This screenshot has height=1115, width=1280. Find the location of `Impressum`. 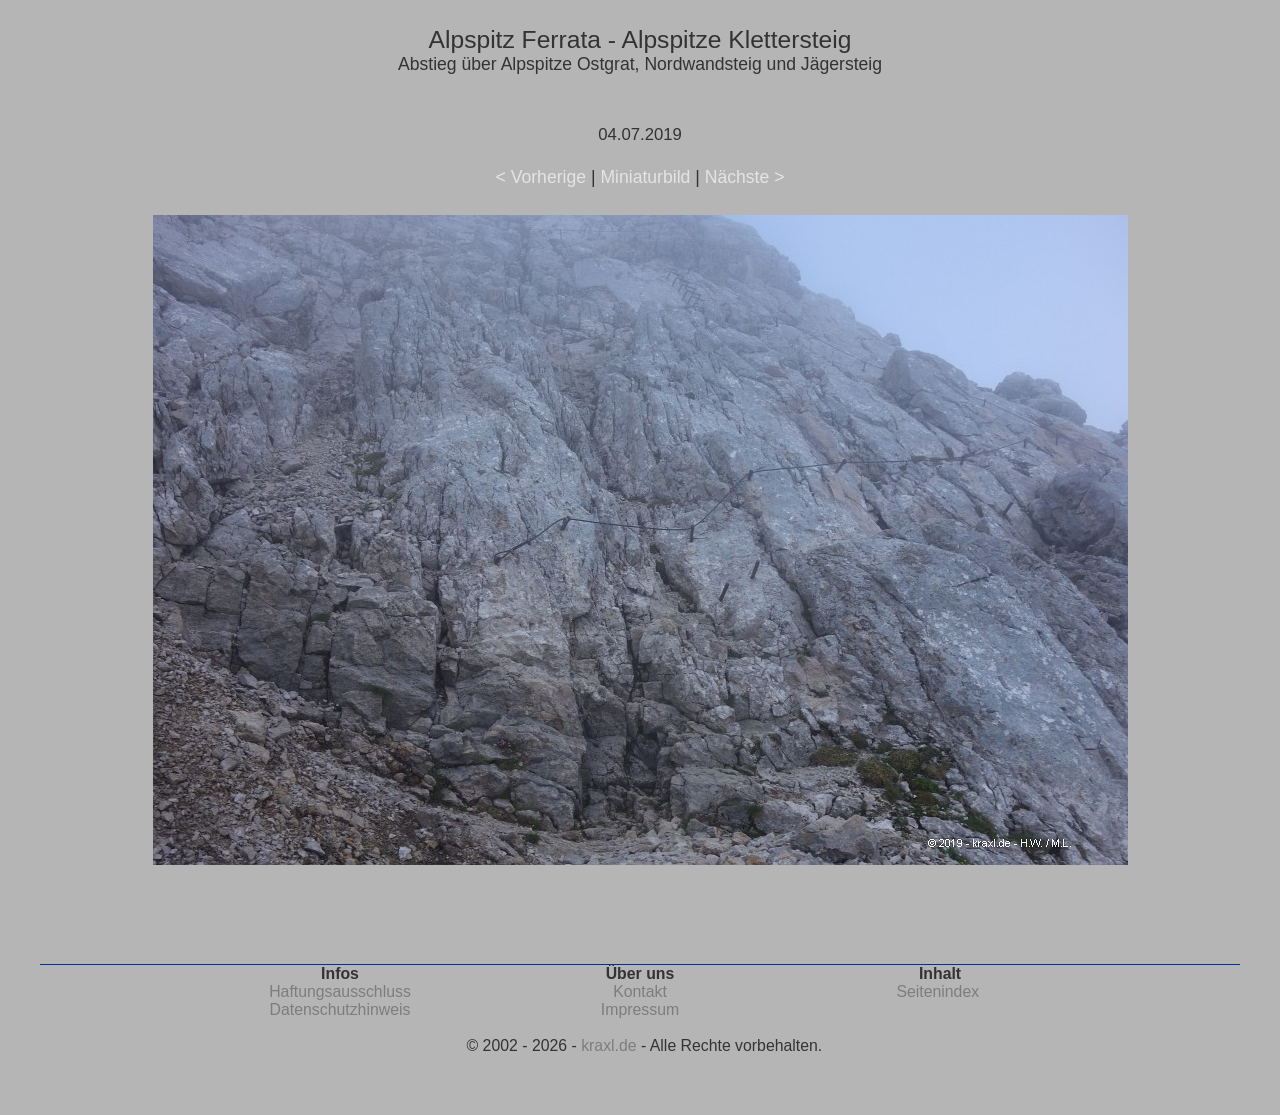

Impressum is located at coordinates (640, 1009).